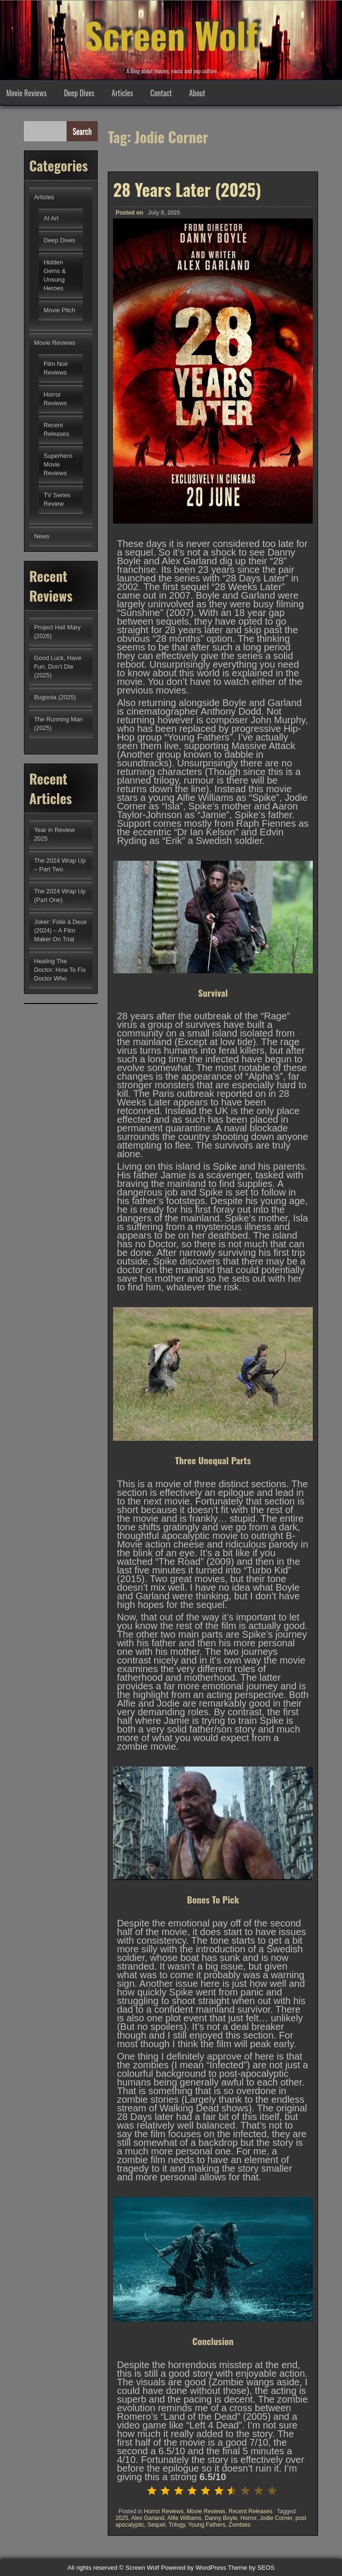  Describe the element at coordinates (60, 930) in the screenshot. I see `Joker: Folie à Deux (2024) – A Film Maker On Trial` at that location.